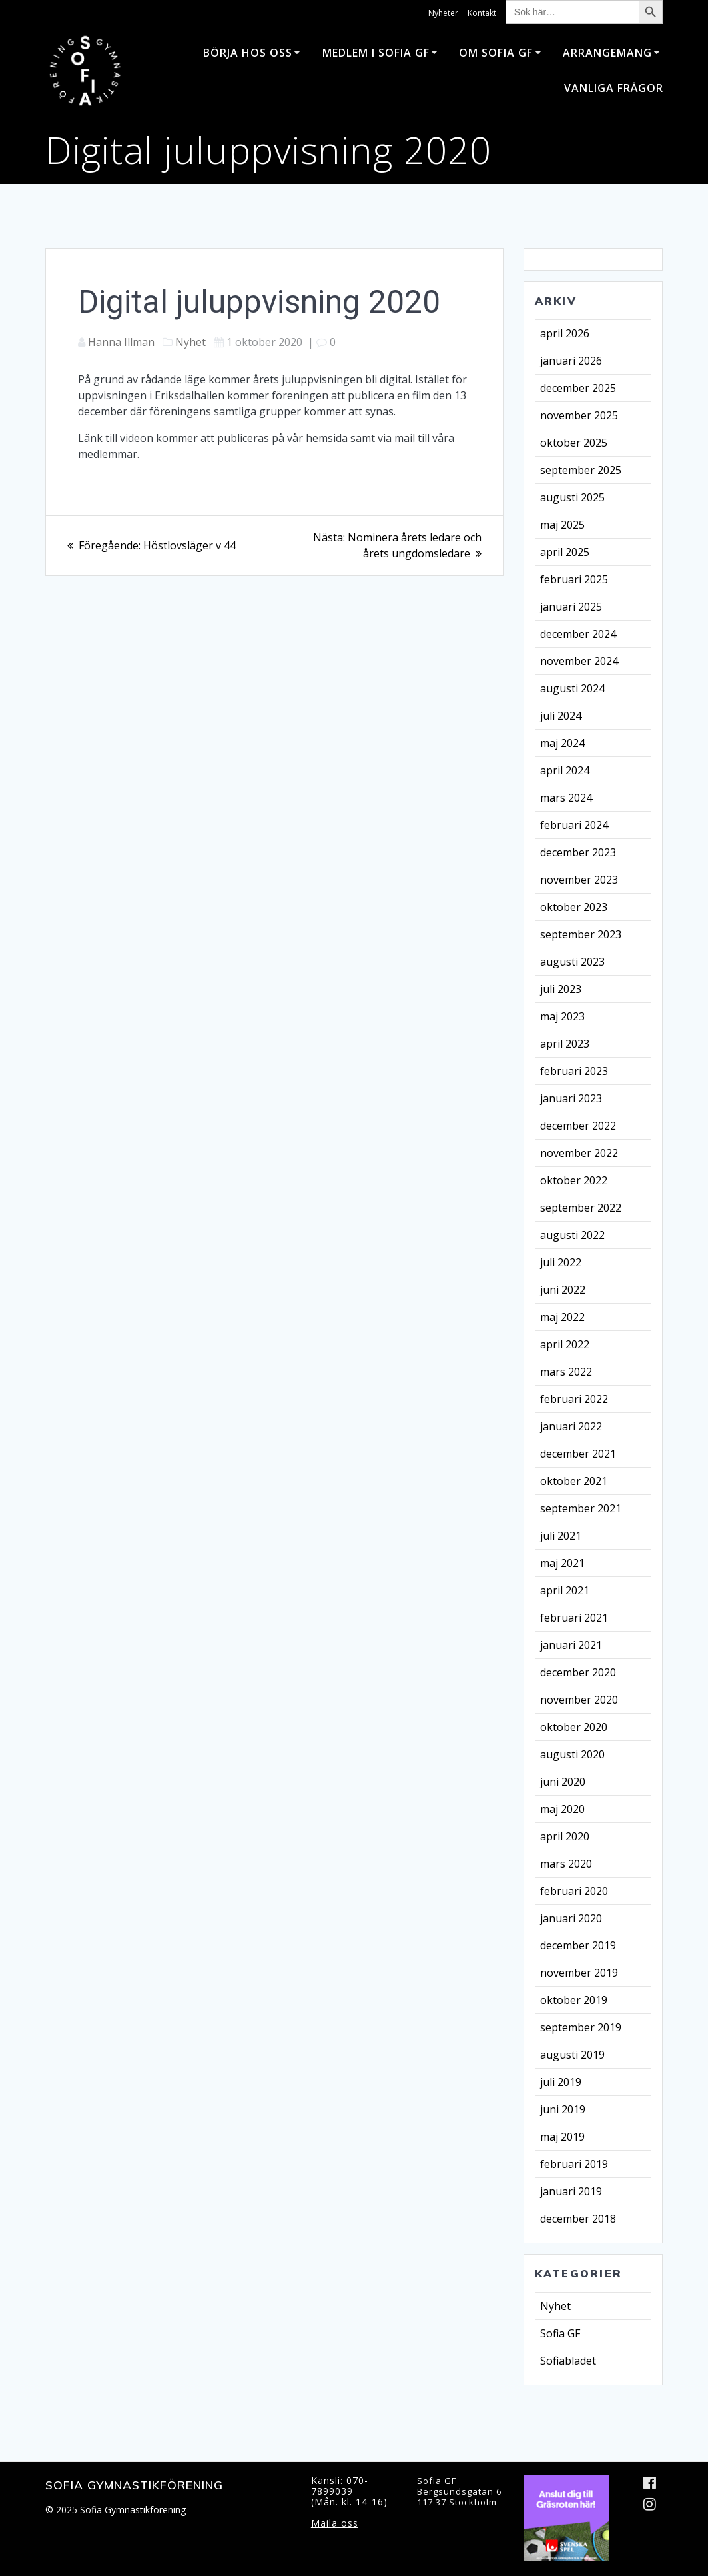 The height and width of the screenshot is (2576, 708). Describe the element at coordinates (578, 852) in the screenshot. I see `december 2023` at that location.